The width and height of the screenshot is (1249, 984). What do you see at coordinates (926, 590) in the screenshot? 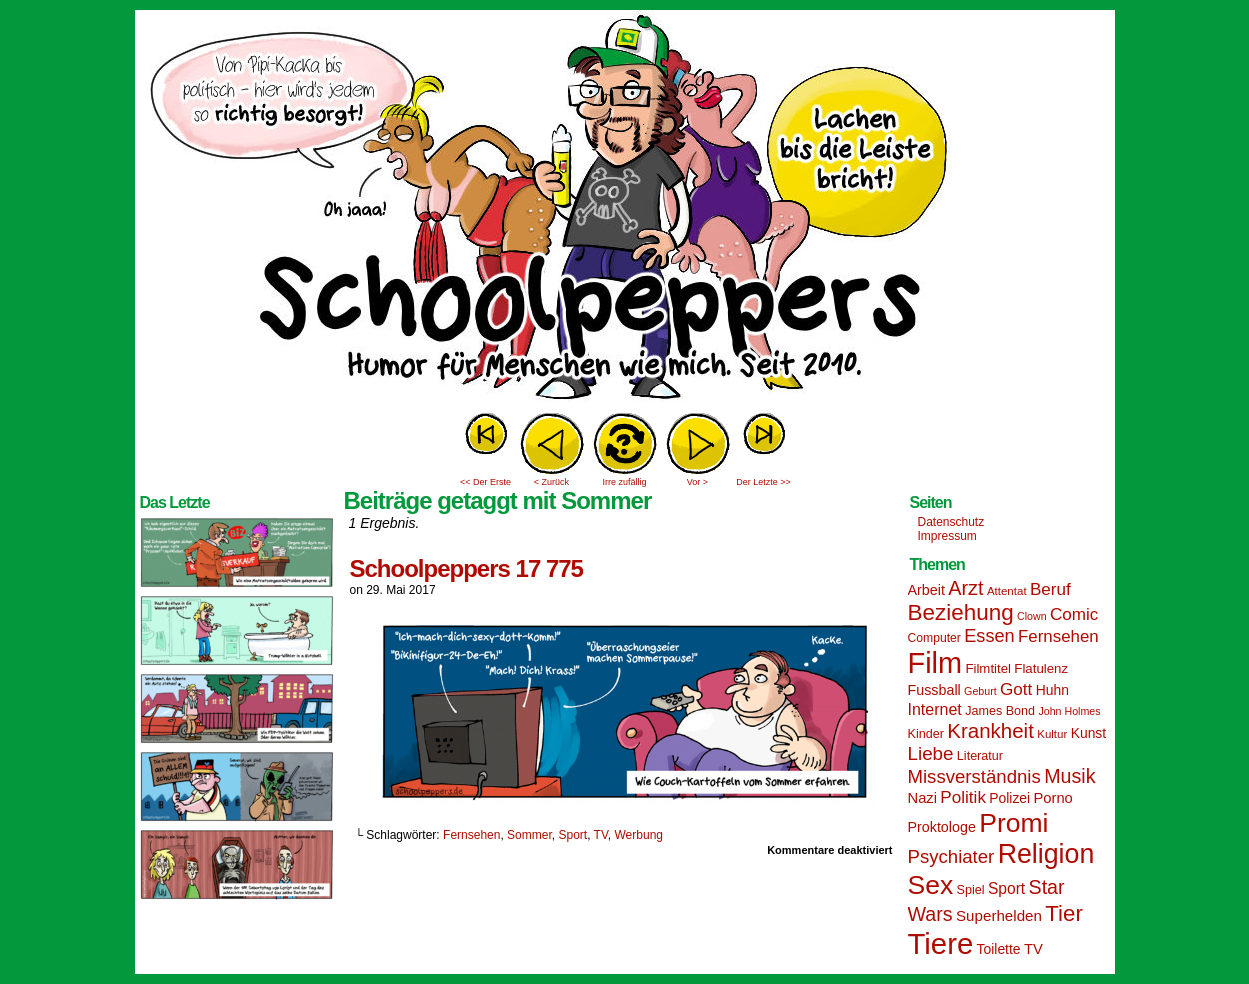
I see `Arbeit [Arbeit (18 Einträge)]` at bounding box center [926, 590].